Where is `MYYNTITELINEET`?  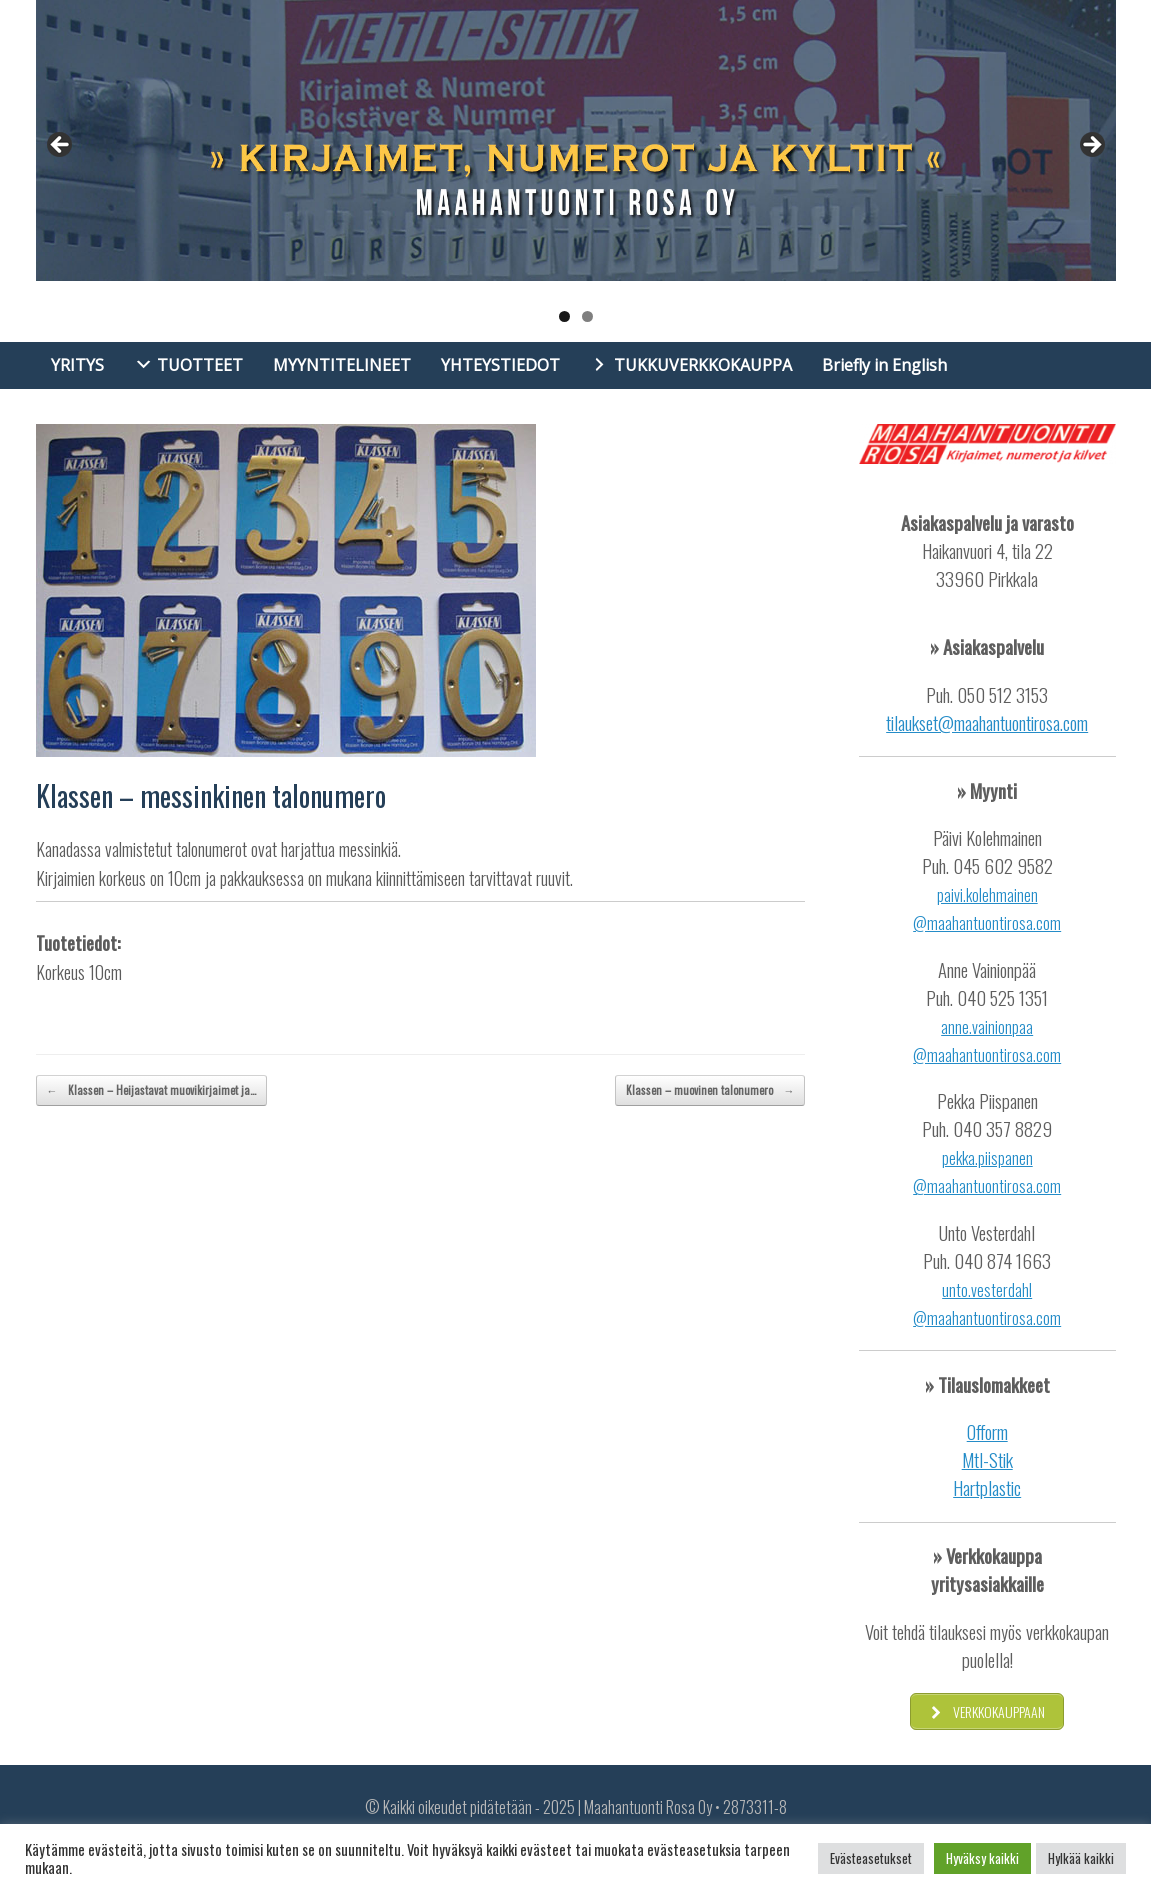
MYYNTITELINEET is located at coordinates (342, 365).